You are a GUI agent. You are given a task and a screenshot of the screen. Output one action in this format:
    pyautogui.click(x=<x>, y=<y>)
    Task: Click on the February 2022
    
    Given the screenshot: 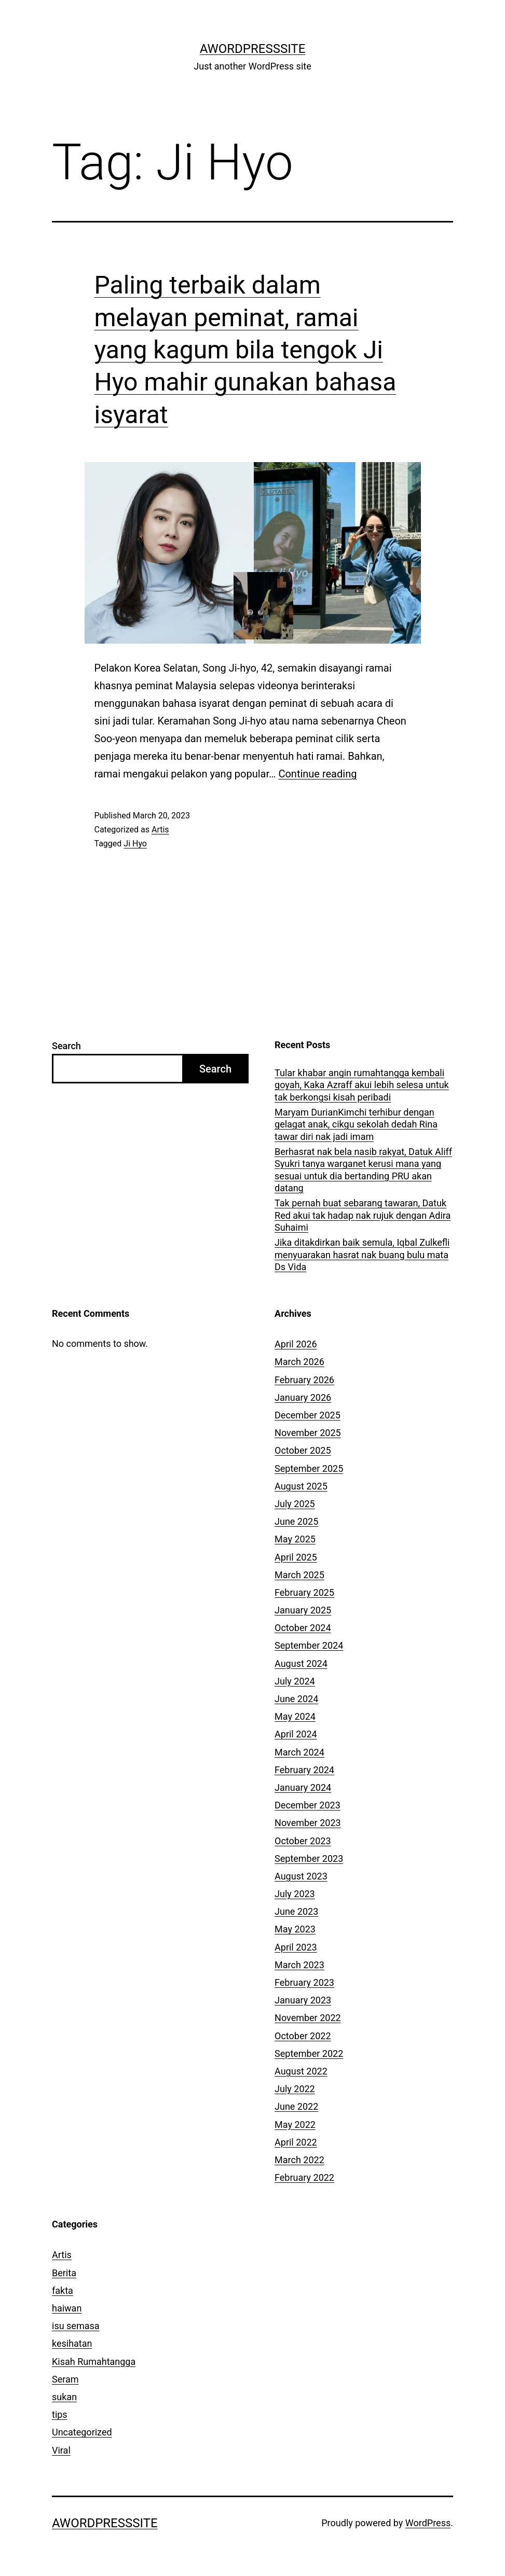 What is the action you would take?
    pyautogui.click(x=304, y=2177)
    